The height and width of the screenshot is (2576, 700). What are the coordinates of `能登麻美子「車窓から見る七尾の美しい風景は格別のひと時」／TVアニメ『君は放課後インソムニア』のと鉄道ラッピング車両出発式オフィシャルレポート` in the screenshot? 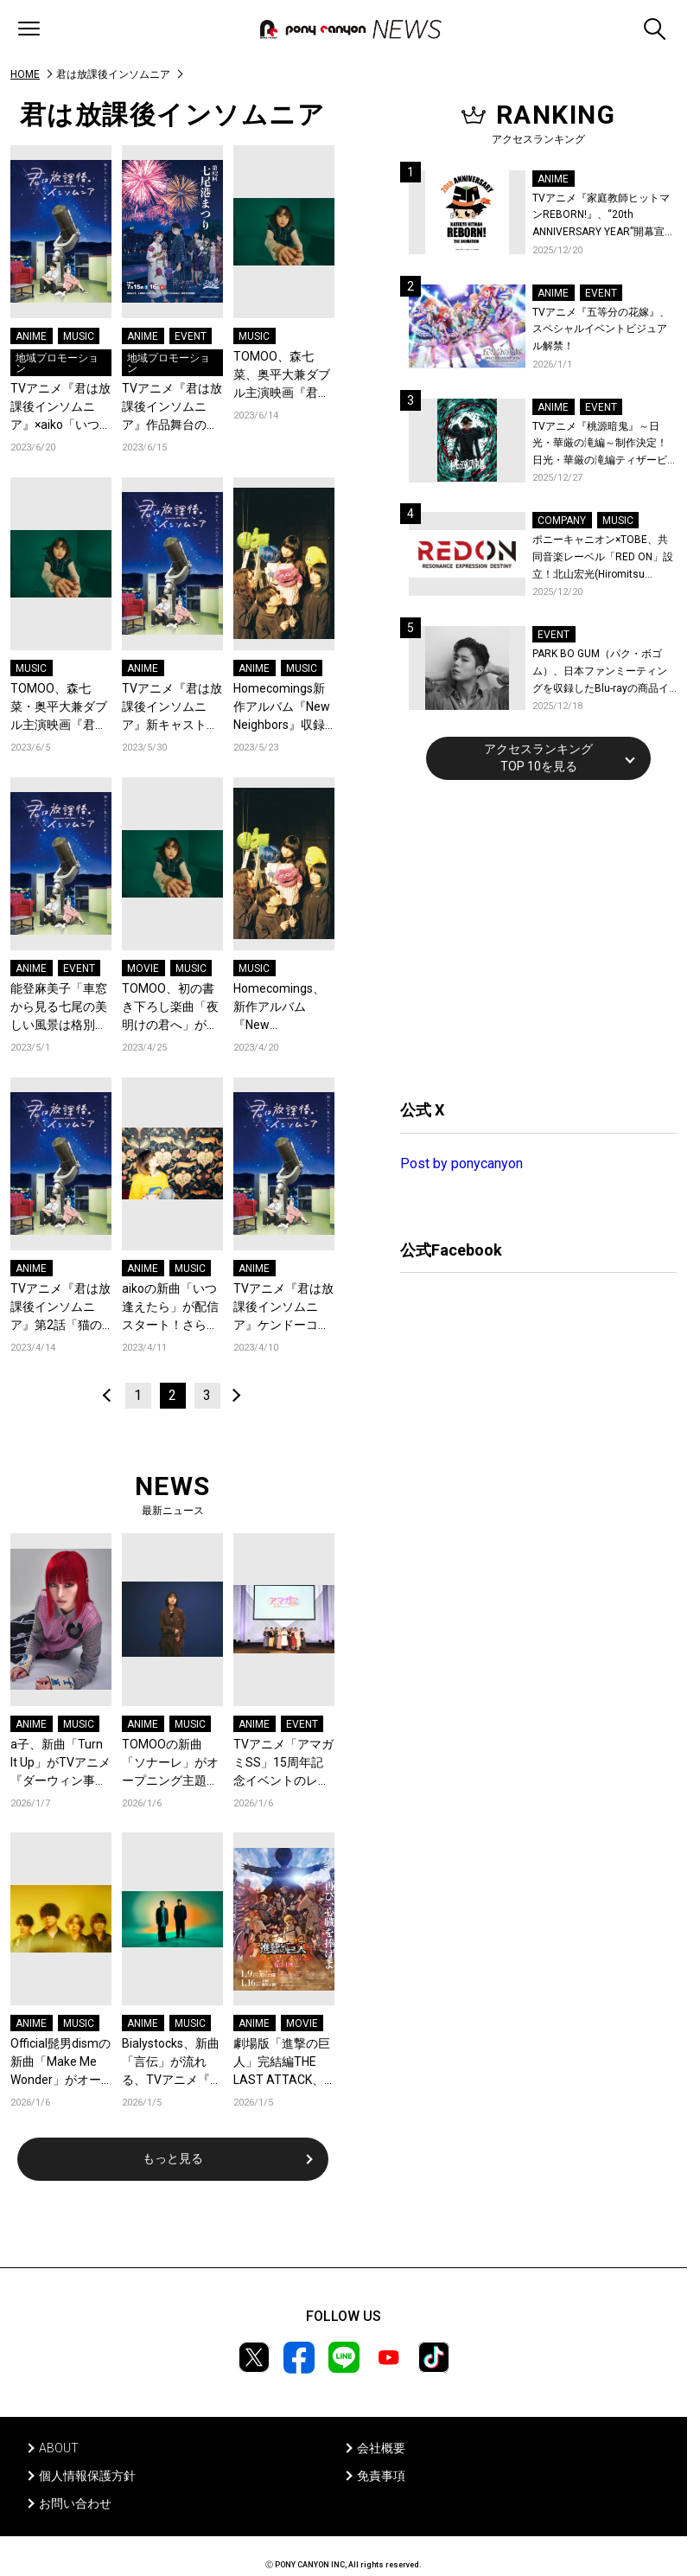 It's located at (60, 1007).